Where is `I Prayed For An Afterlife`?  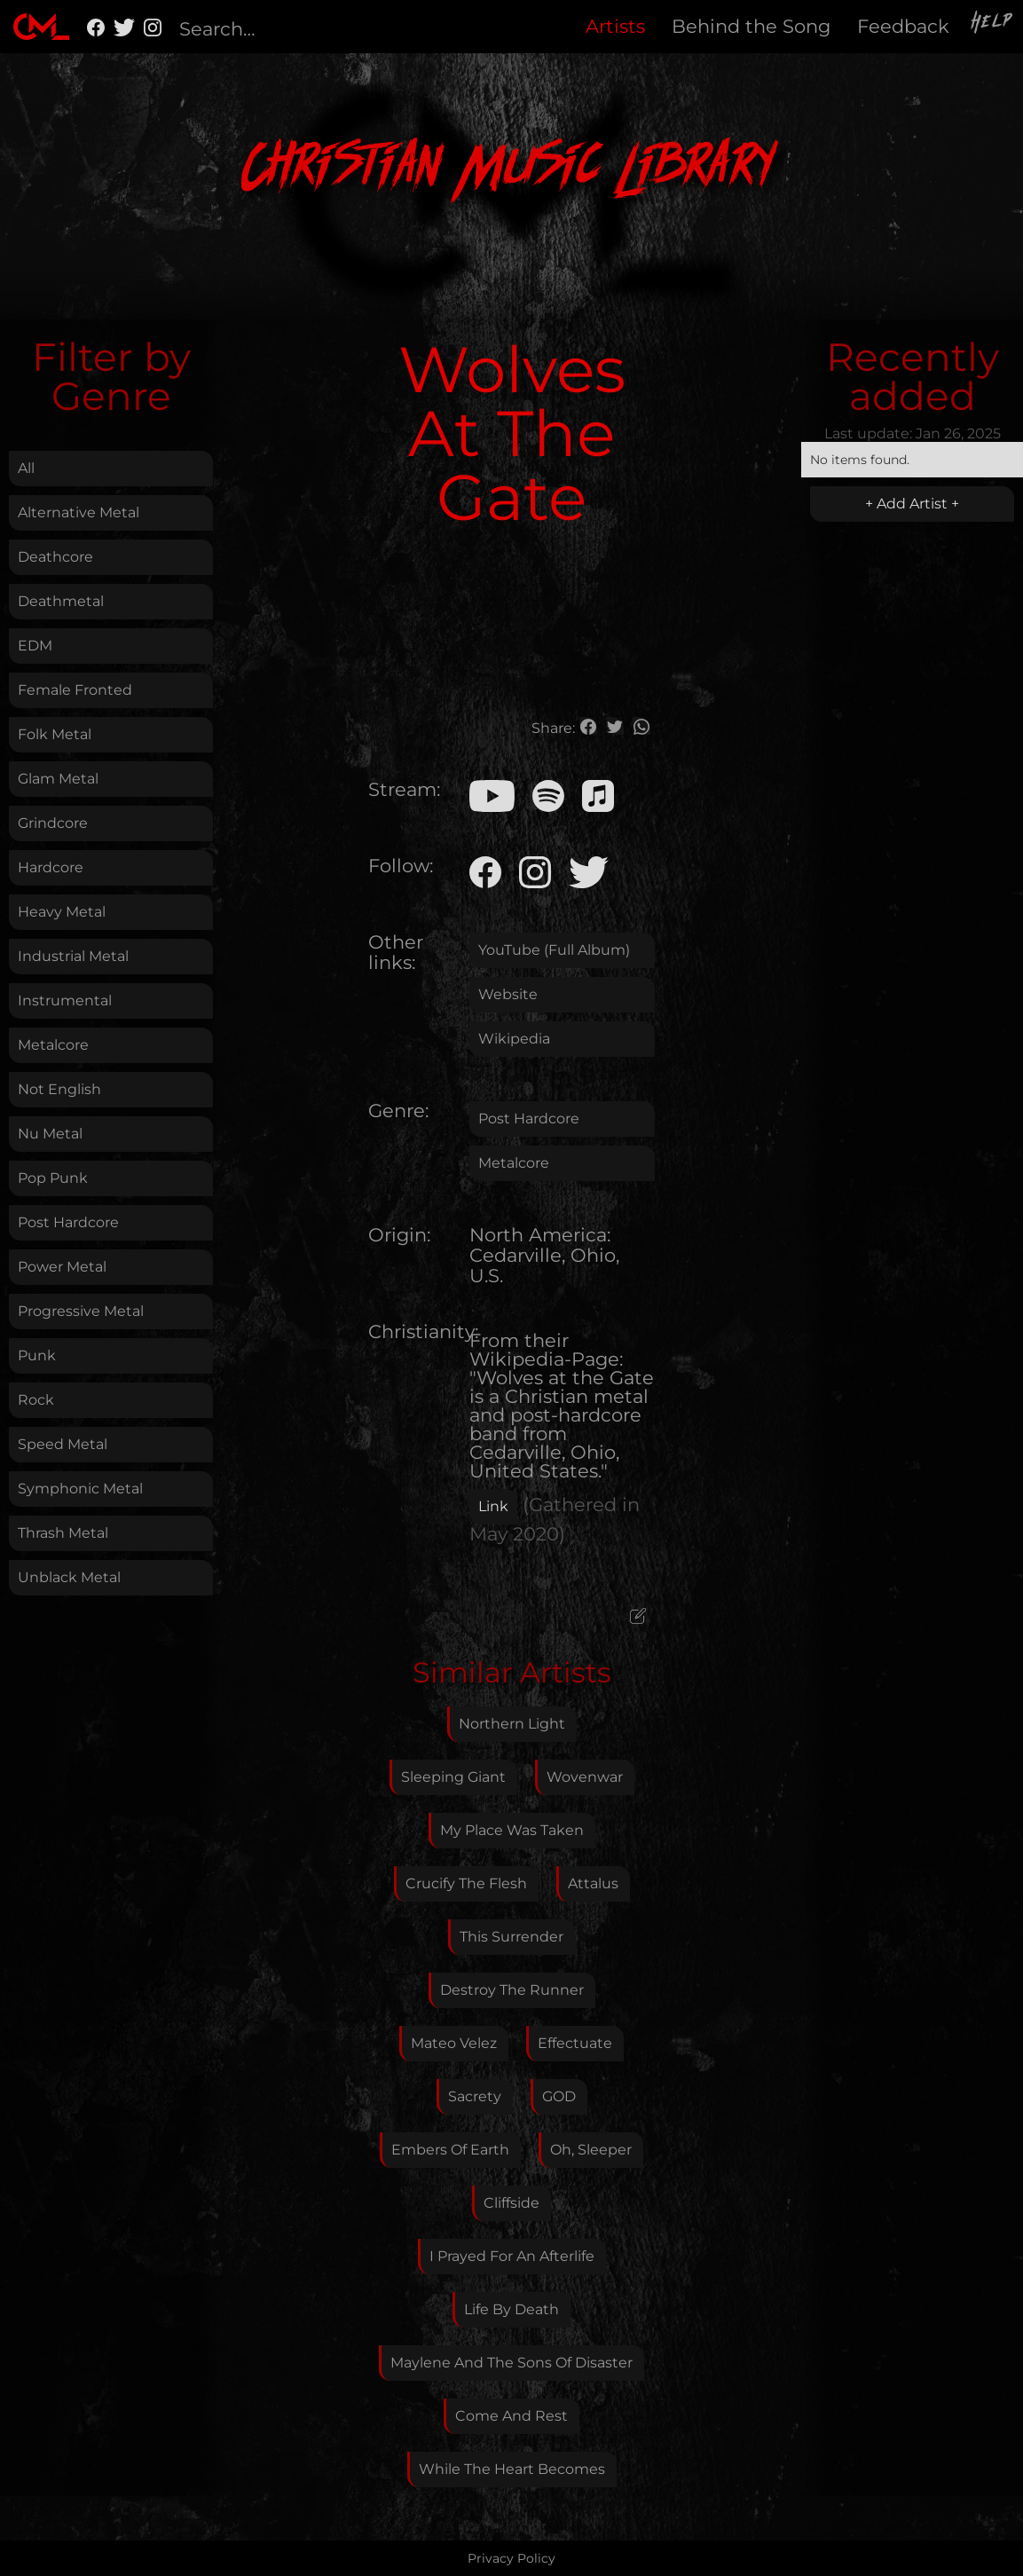 I Prayed For An Afterlife is located at coordinates (511, 2256).